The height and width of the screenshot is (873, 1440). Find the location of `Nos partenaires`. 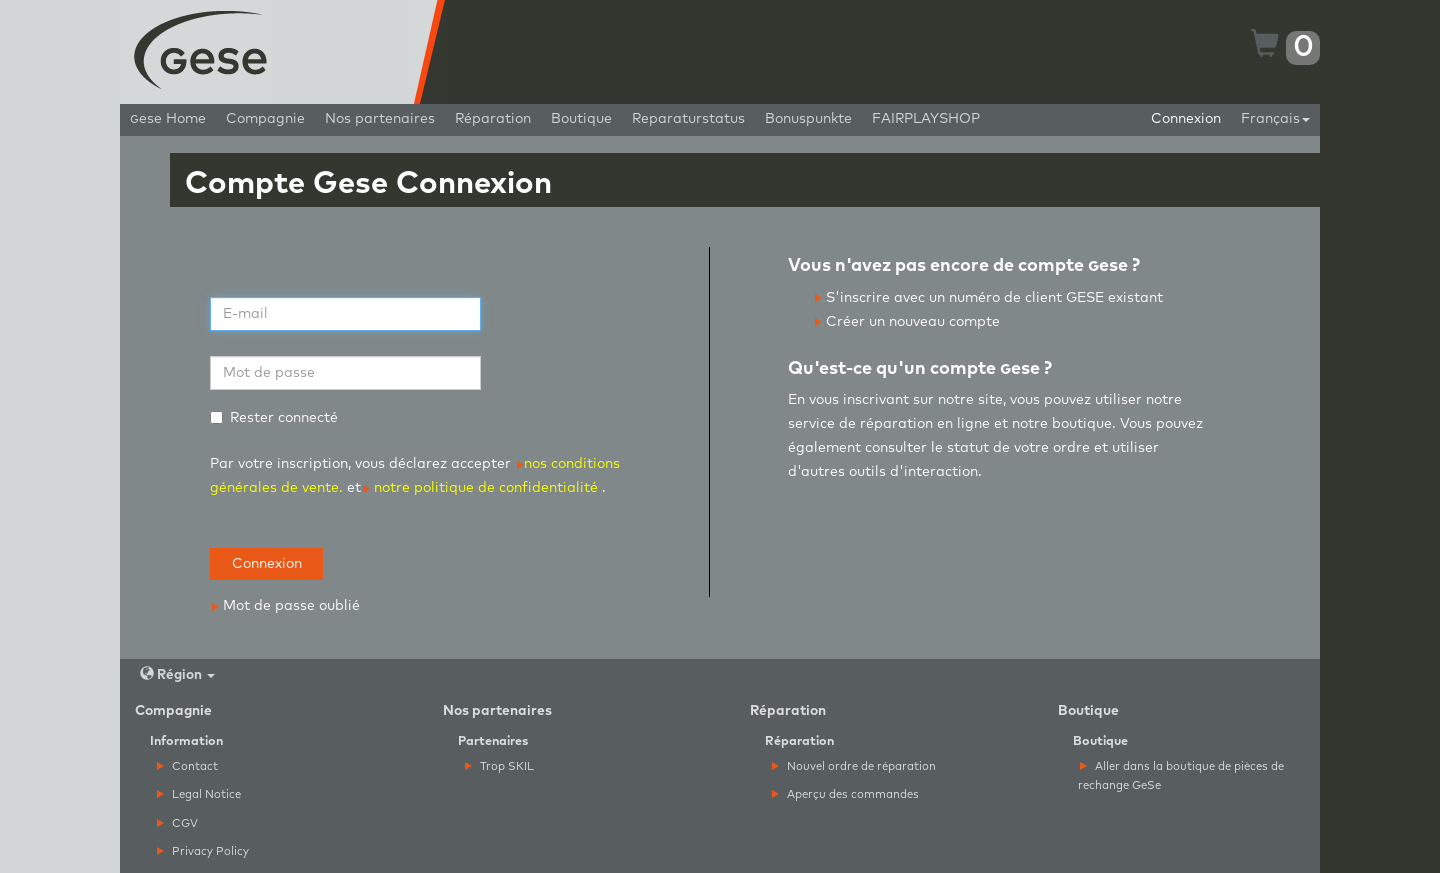

Nos partenaires is located at coordinates (380, 119).